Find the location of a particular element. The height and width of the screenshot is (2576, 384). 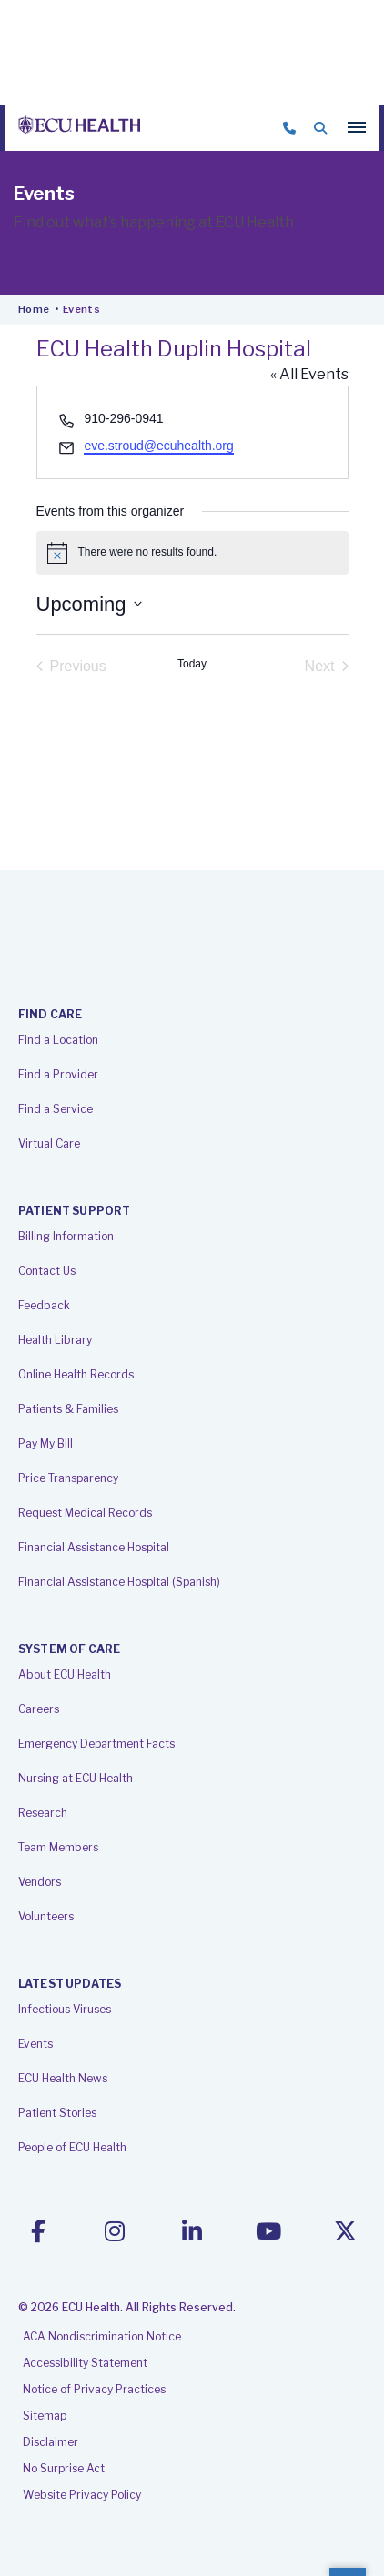

Pay My Bill is located at coordinates (45, 1443).